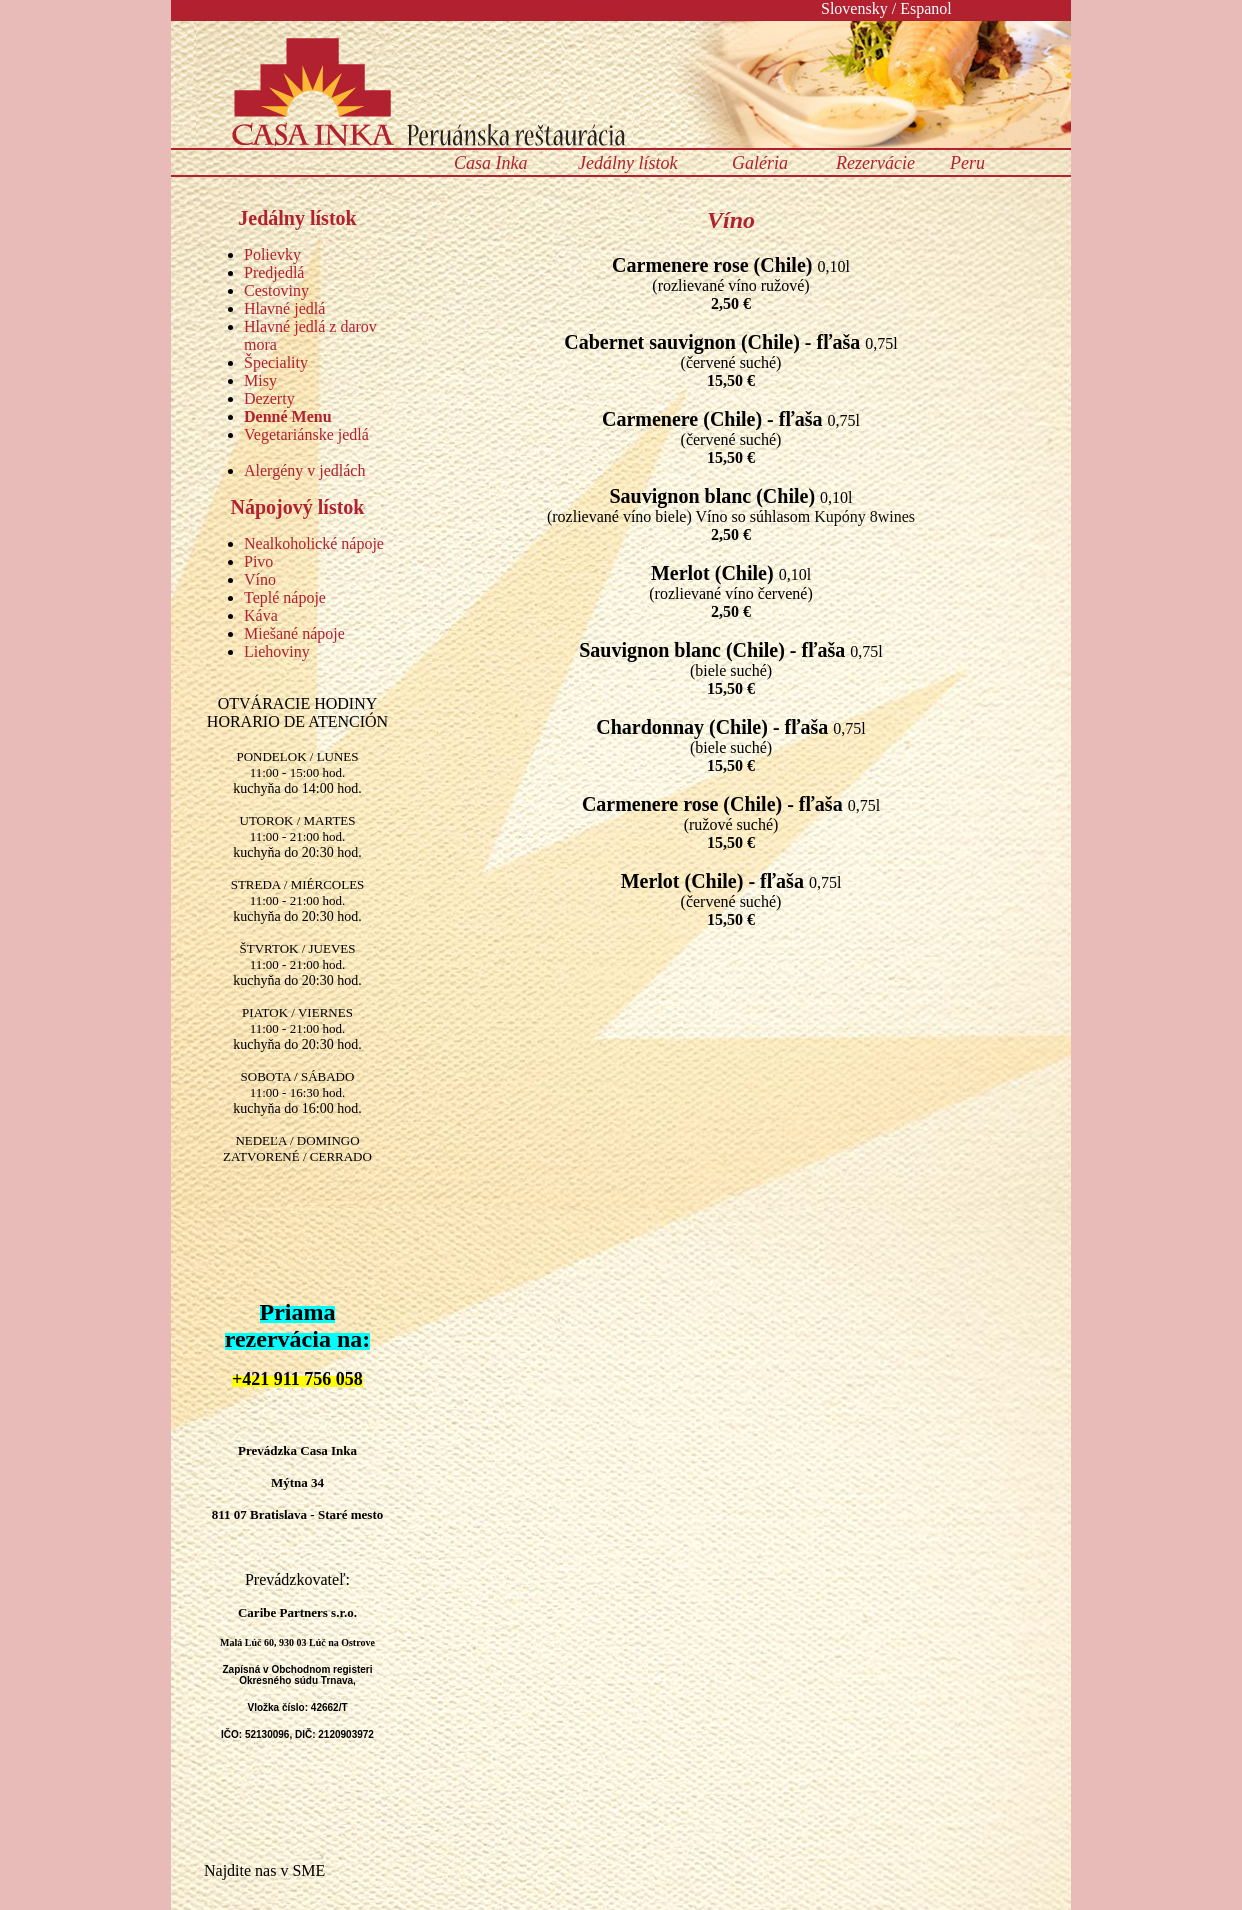 The height and width of the screenshot is (1910, 1242). Describe the element at coordinates (260, 380) in the screenshot. I see `Misy` at that location.